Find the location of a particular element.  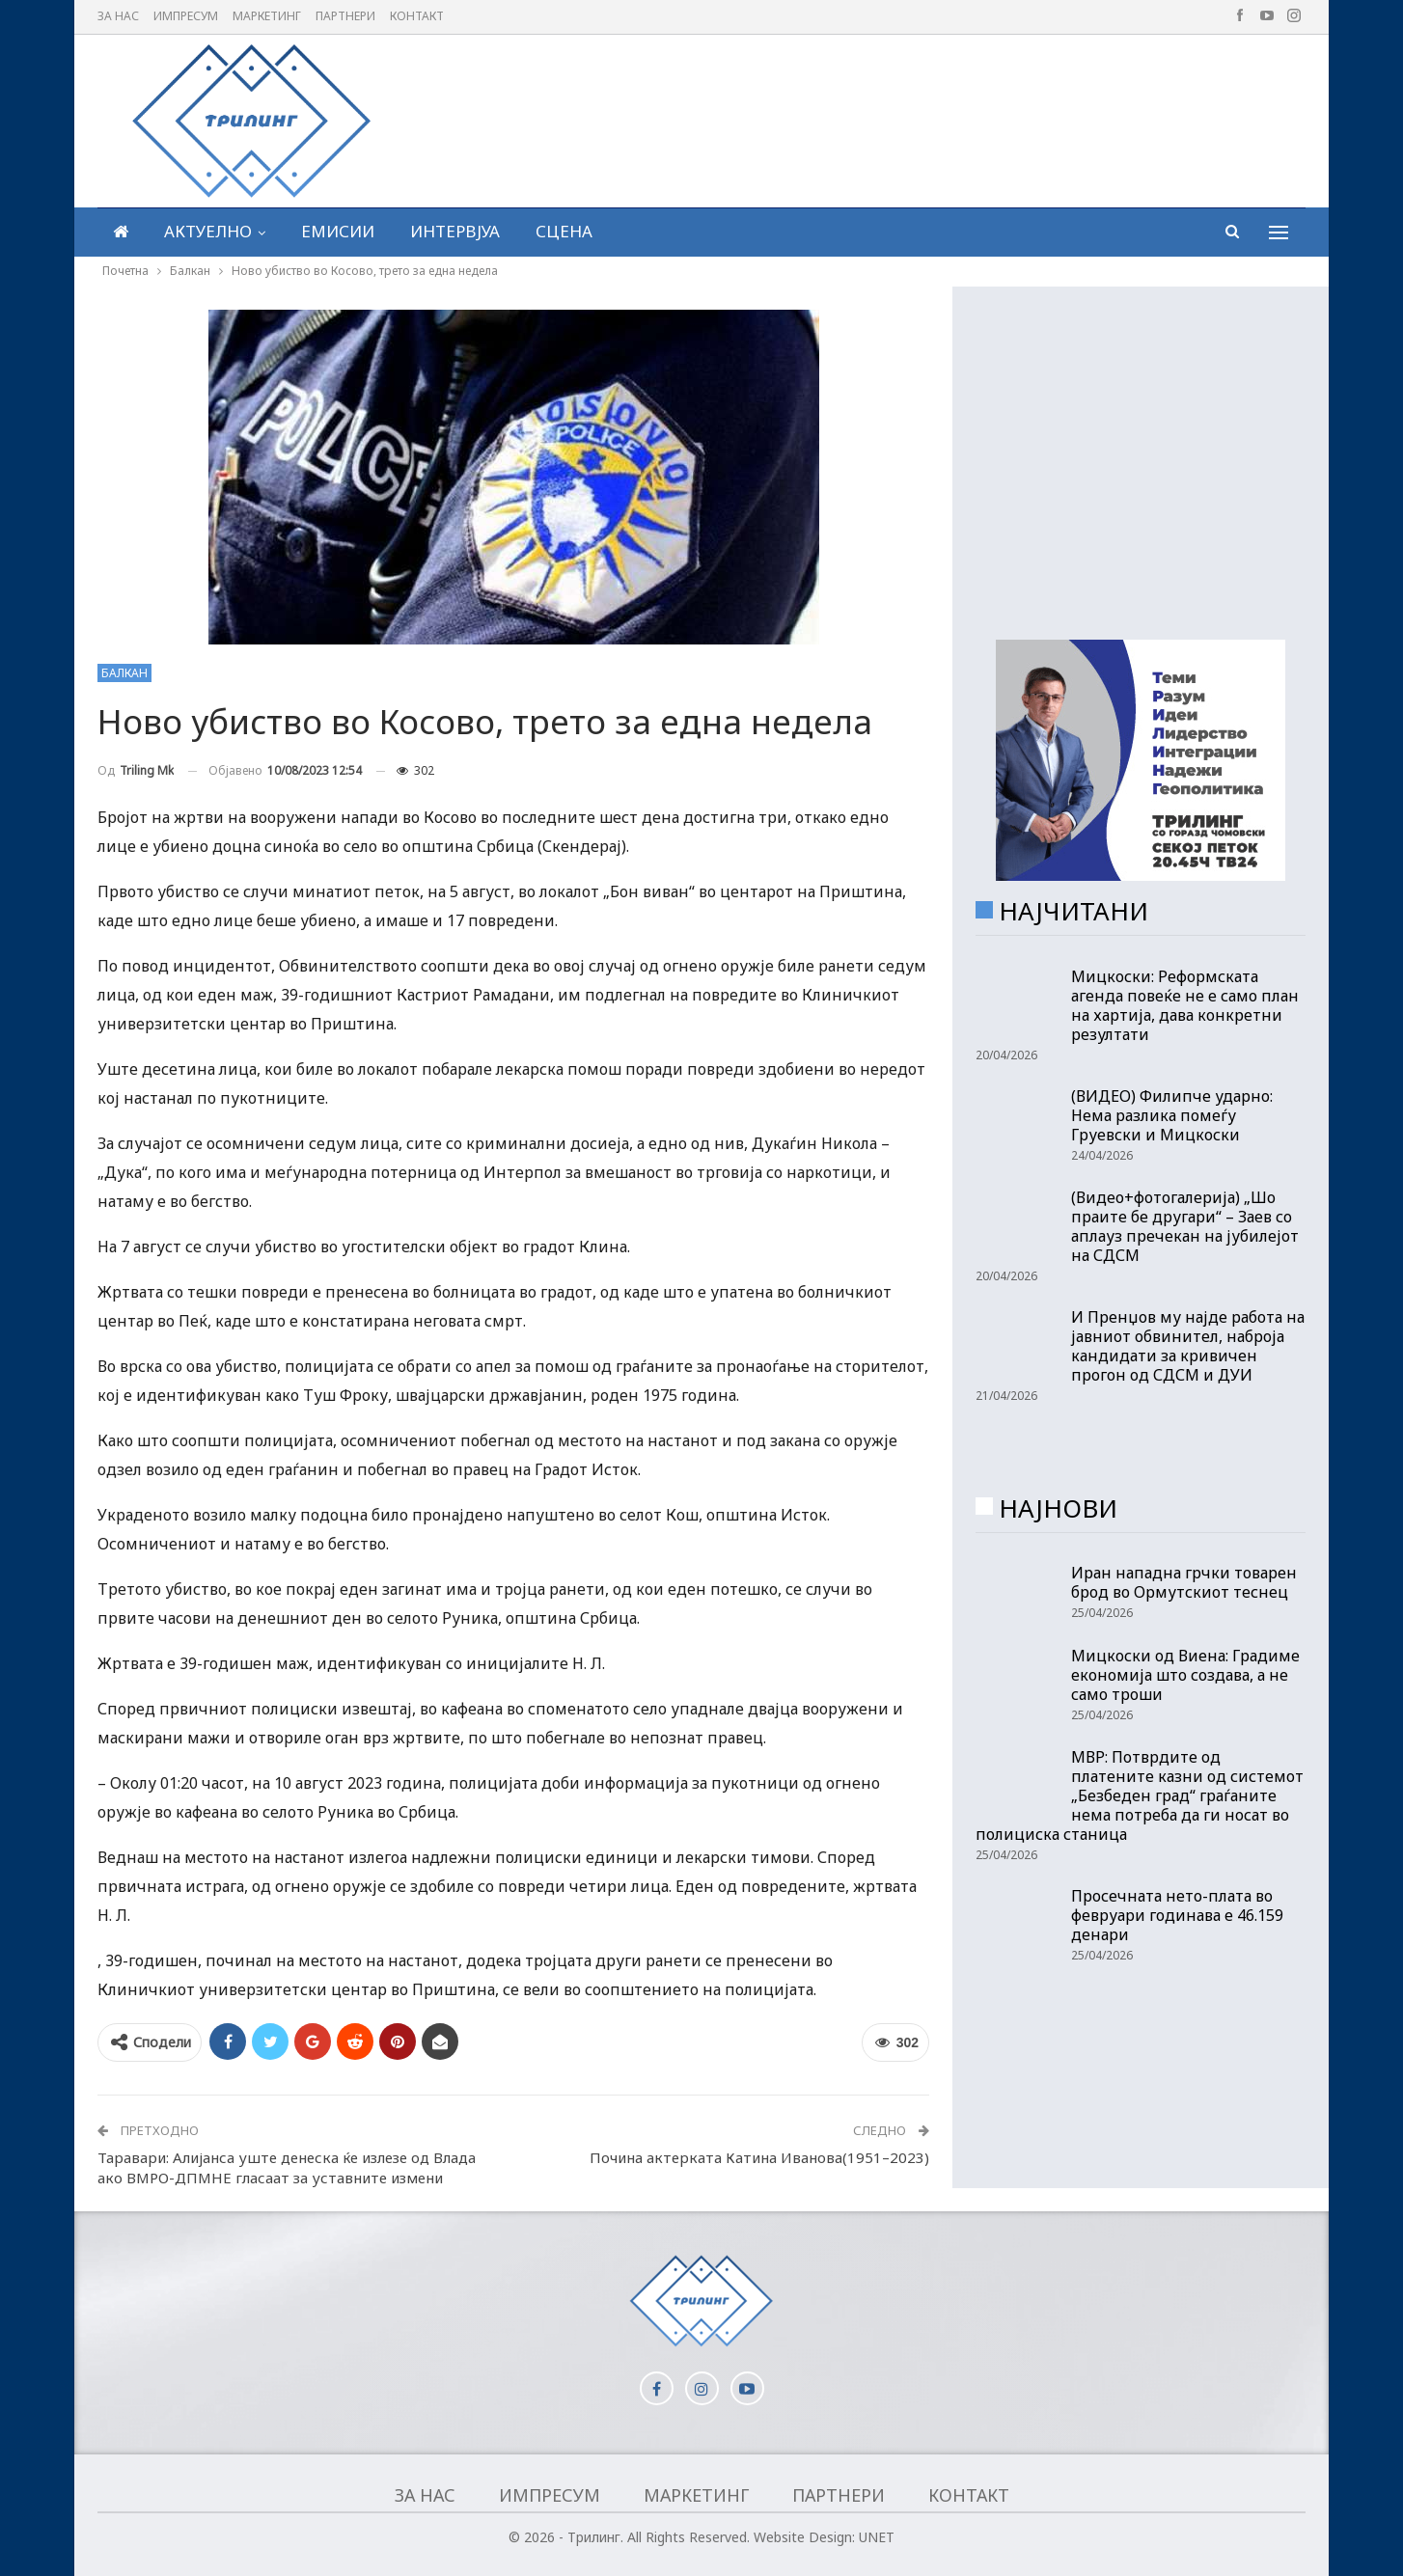

Просечната нето-плата во февруари годинава е 46.159 денари is located at coordinates (1177, 1915).